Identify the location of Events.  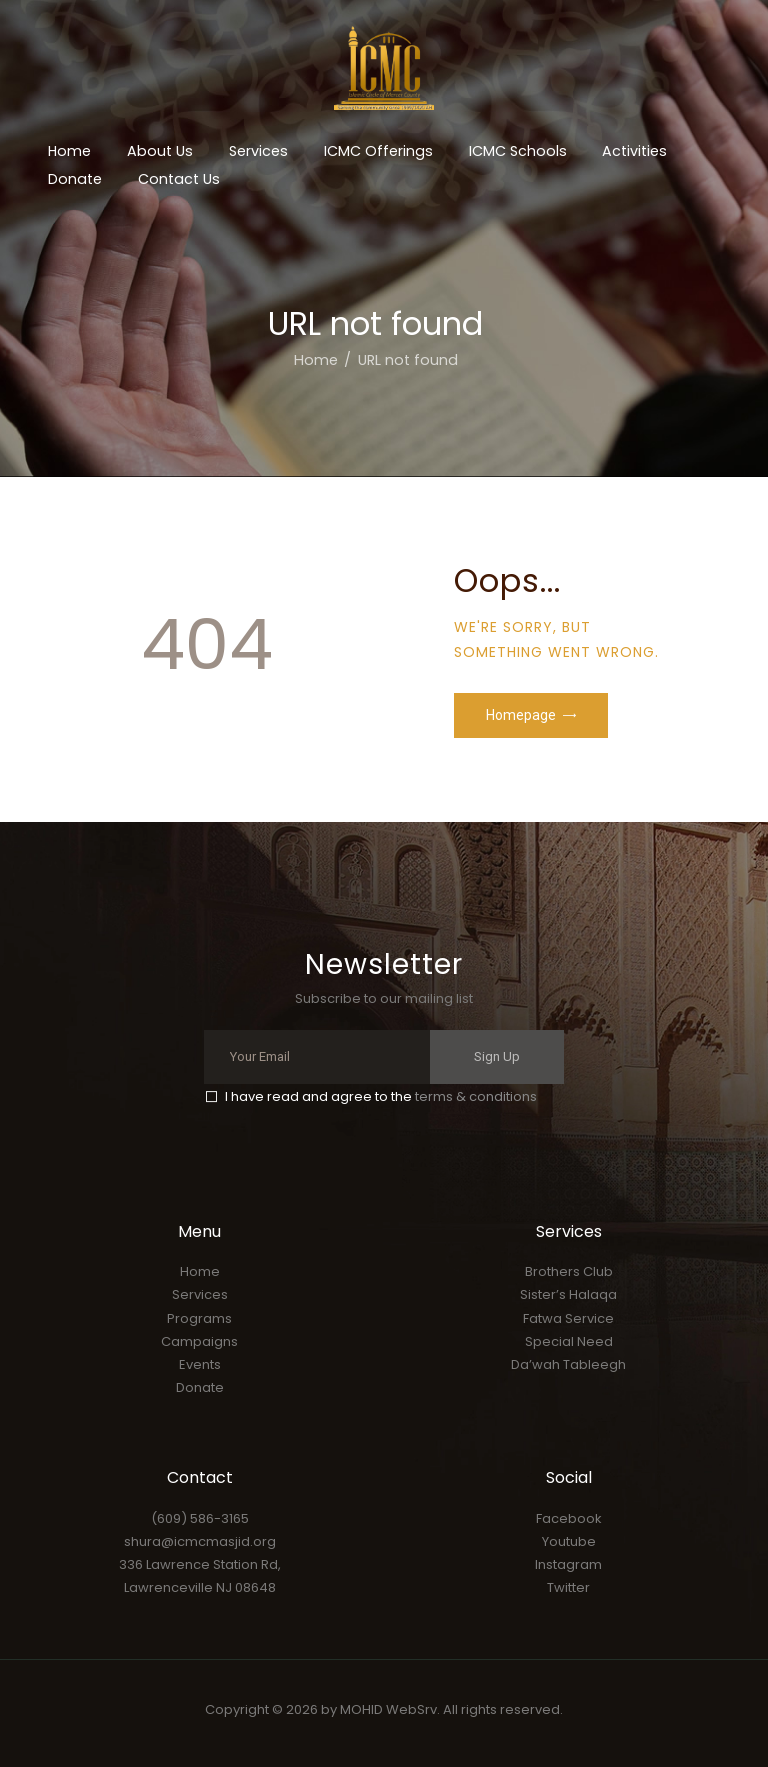
(200, 1364).